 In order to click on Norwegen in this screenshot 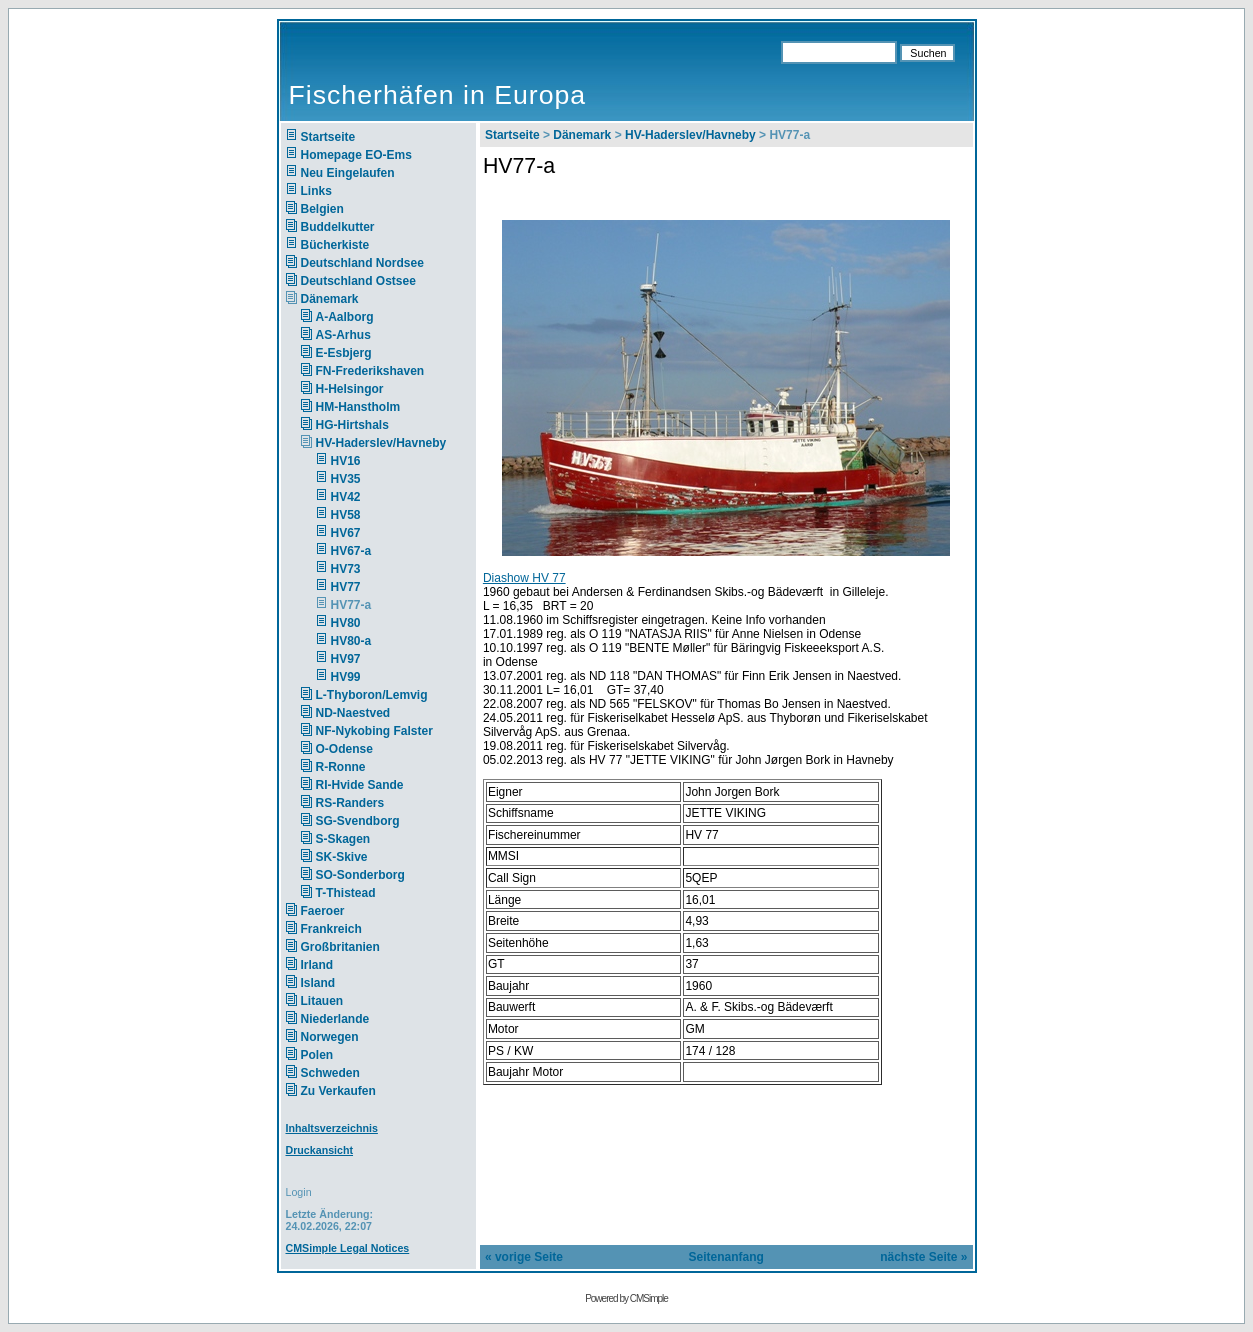, I will do `click(330, 1037)`.